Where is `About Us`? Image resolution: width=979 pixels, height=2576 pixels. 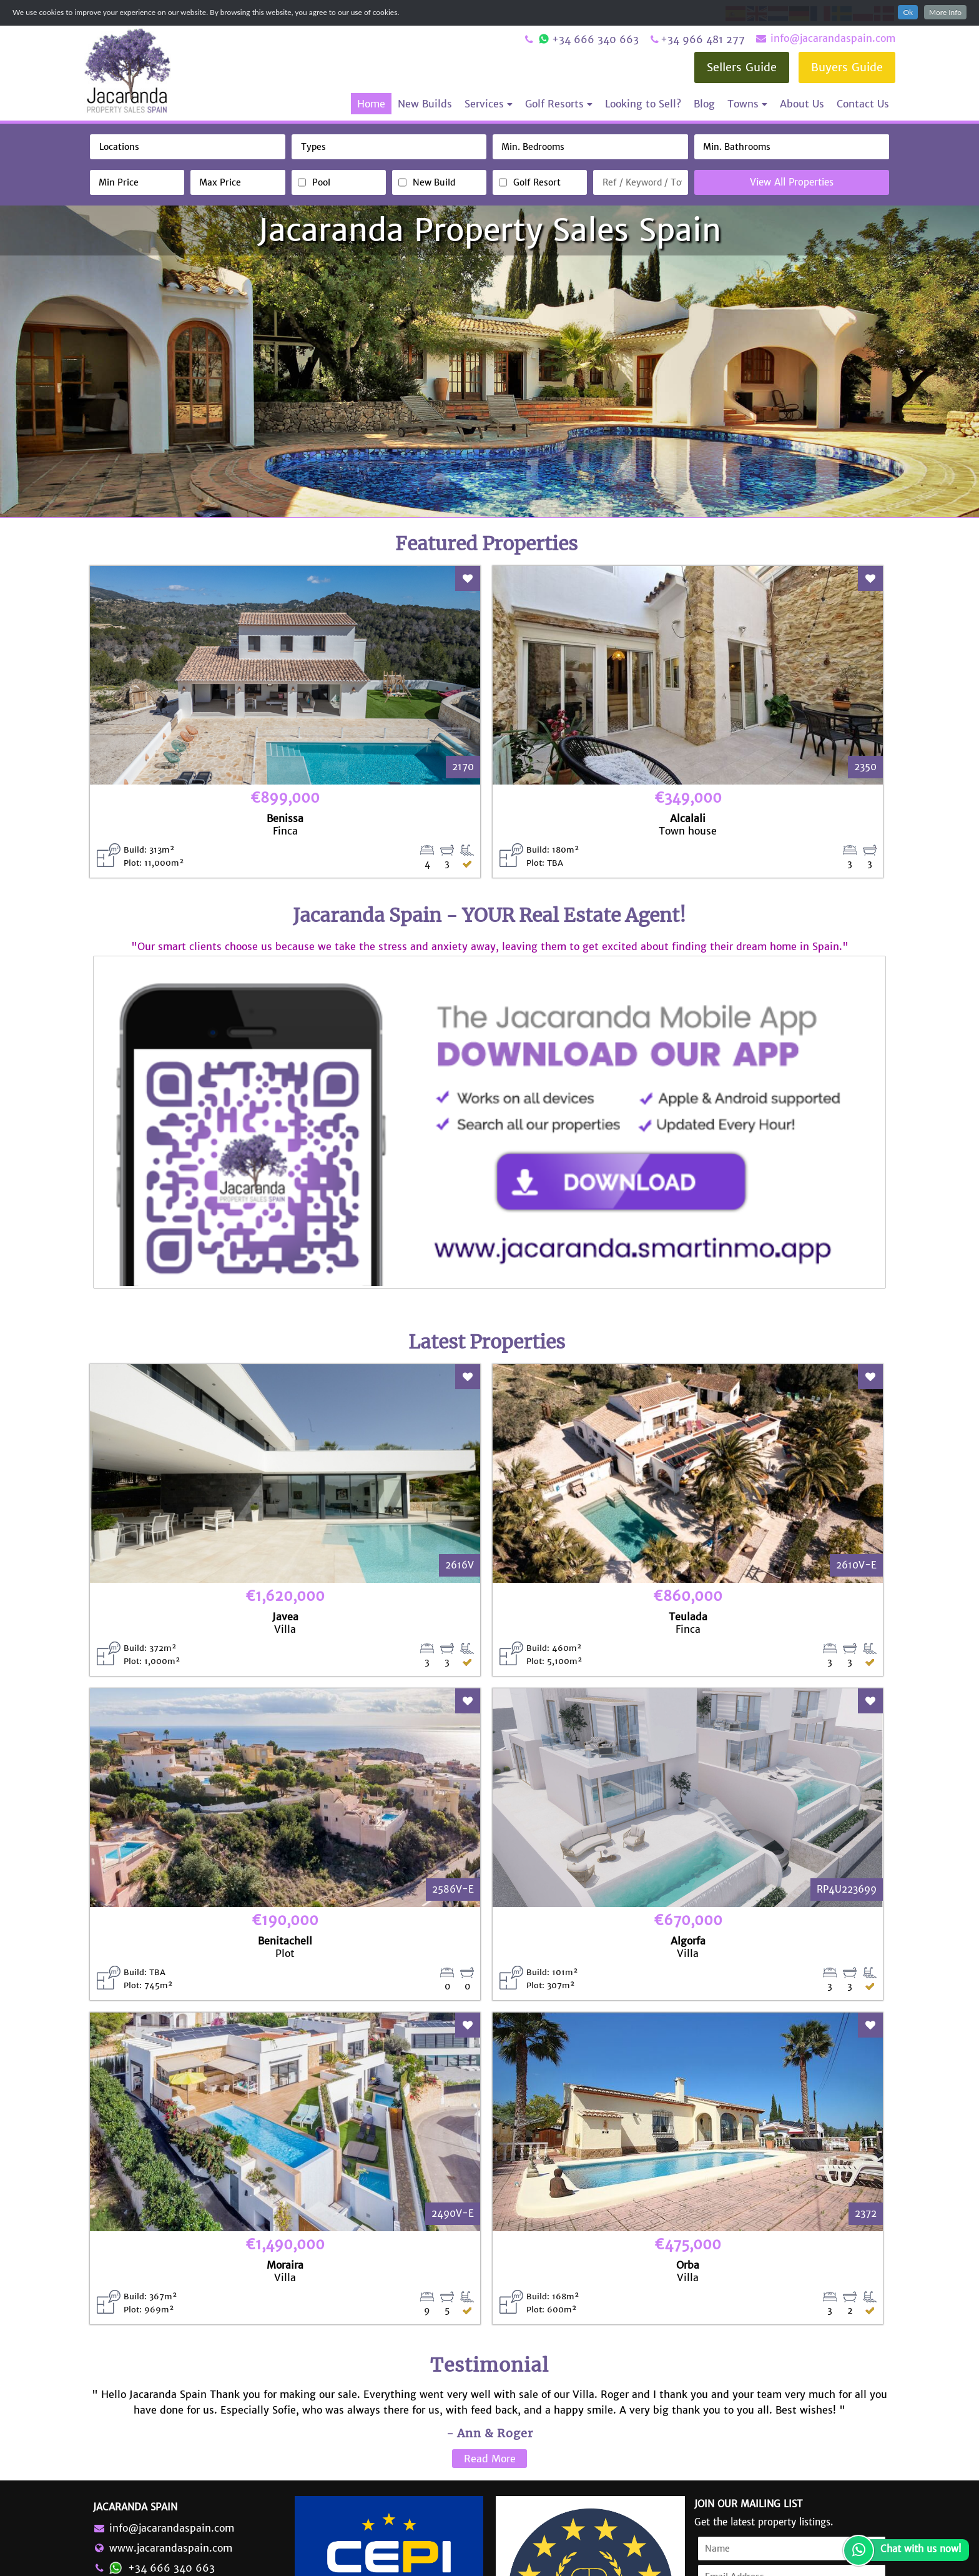
About Us is located at coordinates (802, 103).